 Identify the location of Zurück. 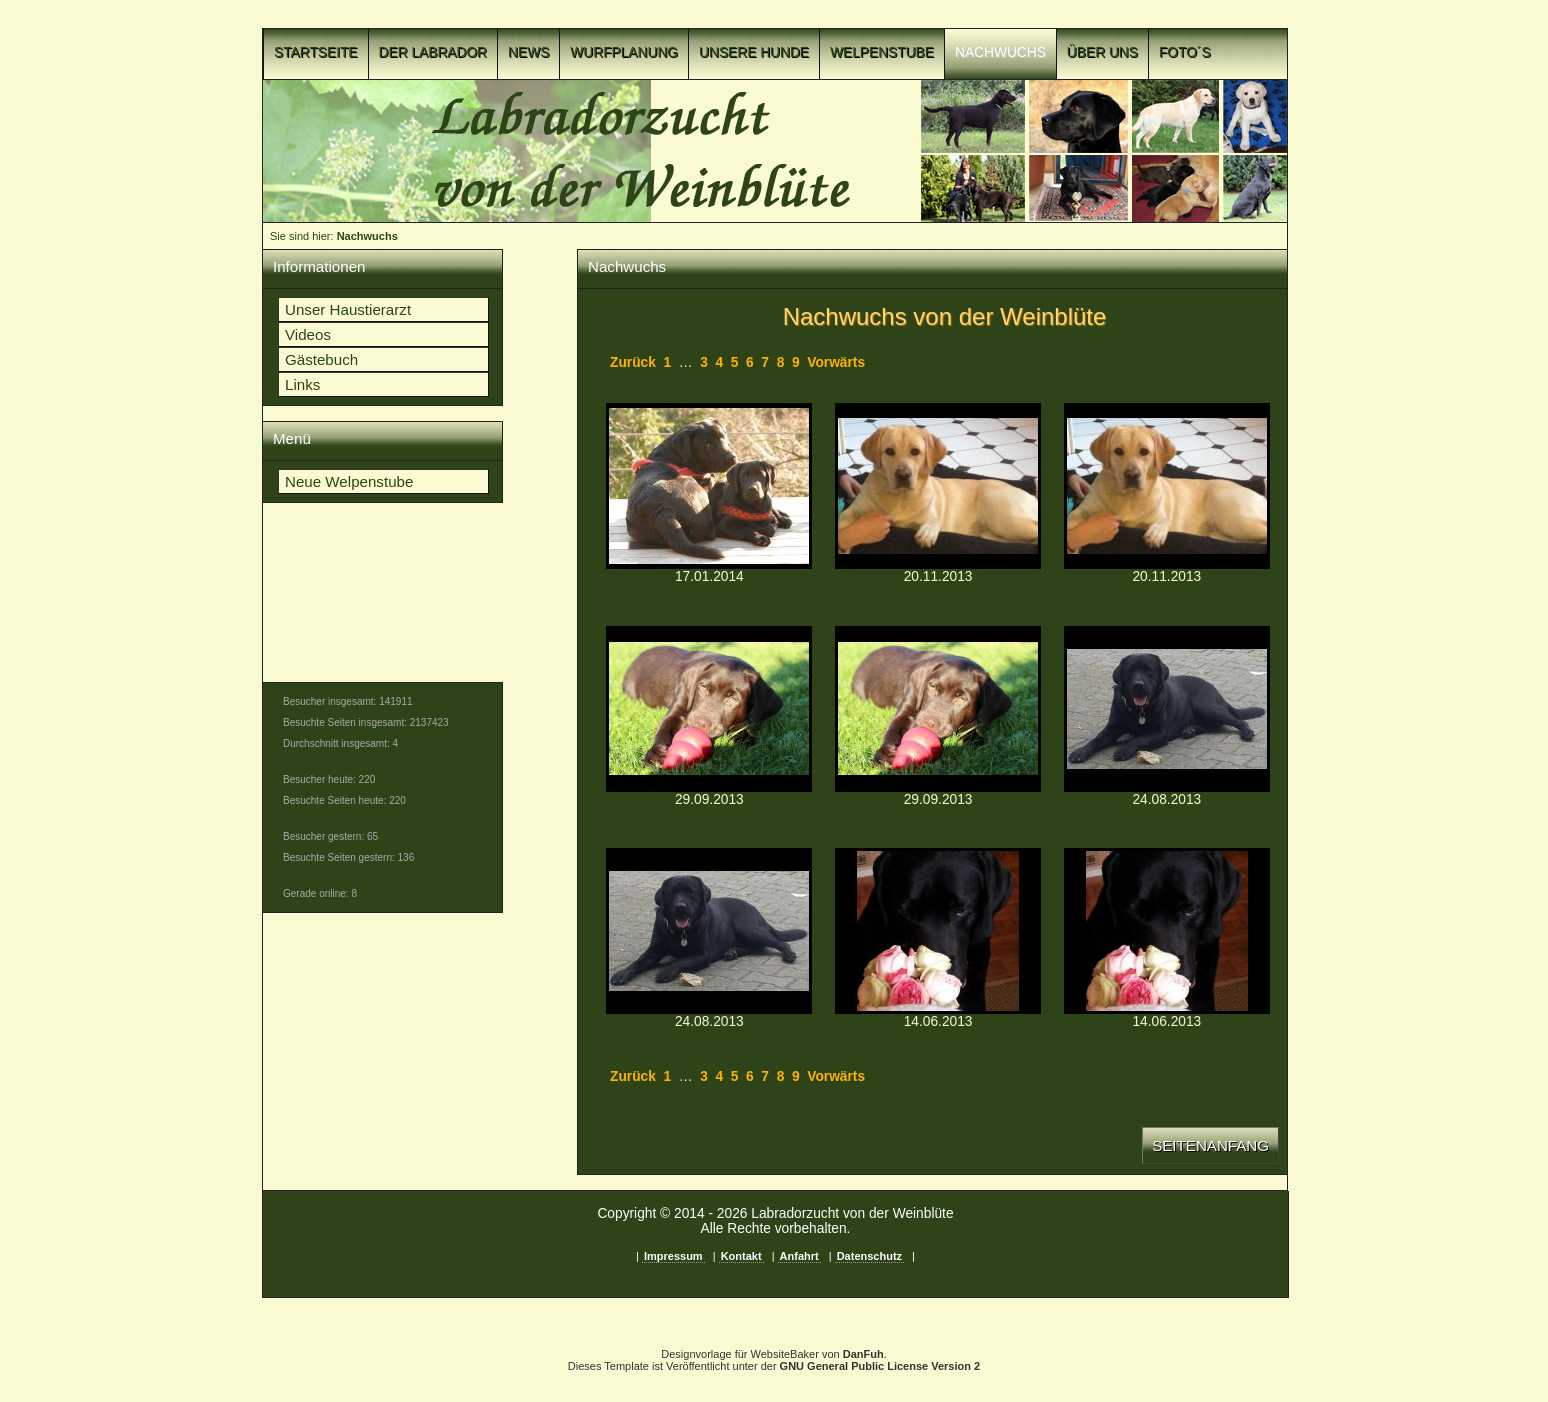
(633, 362).